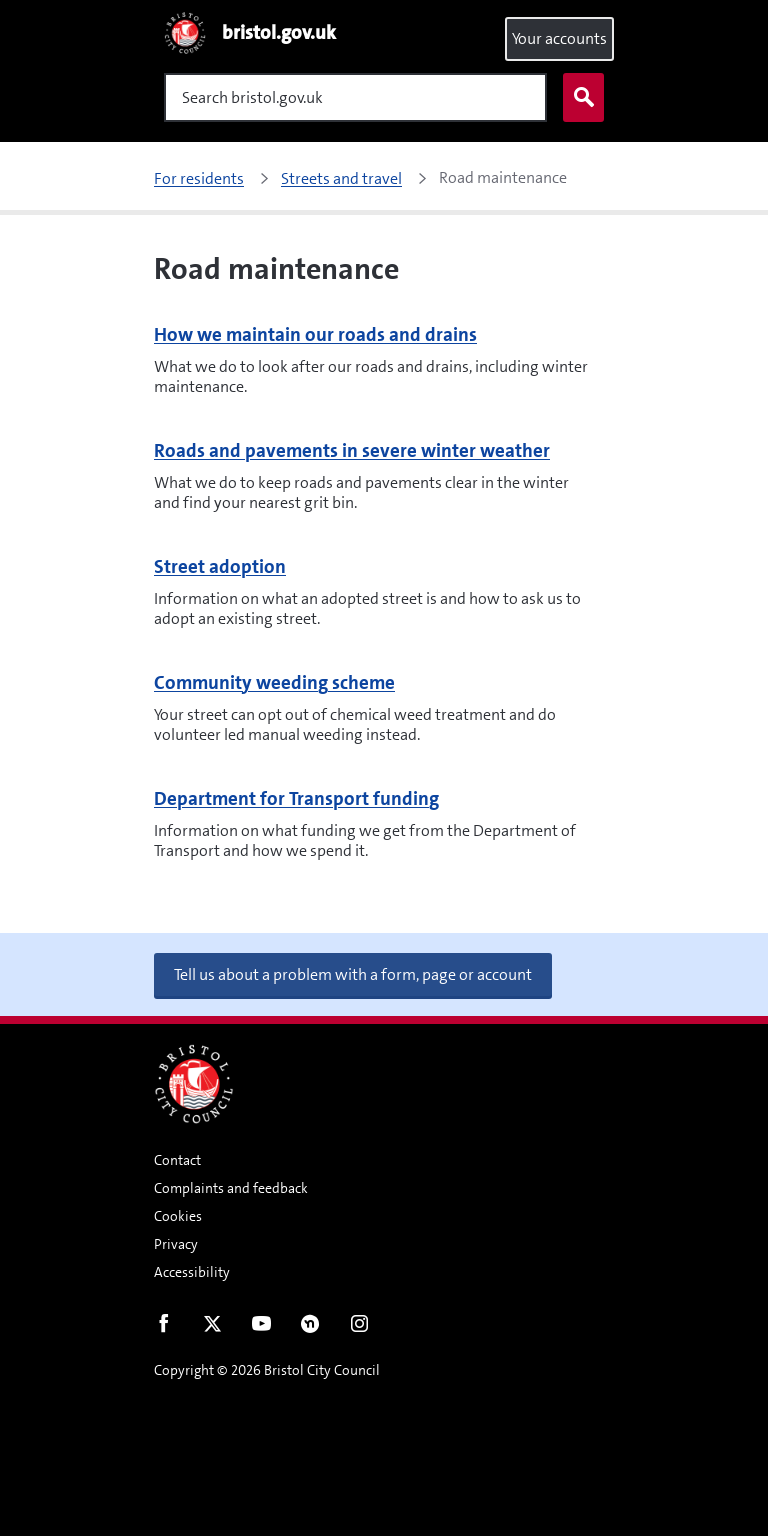  What do you see at coordinates (220, 566) in the screenshot?
I see `Street adoption` at bounding box center [220, 566].